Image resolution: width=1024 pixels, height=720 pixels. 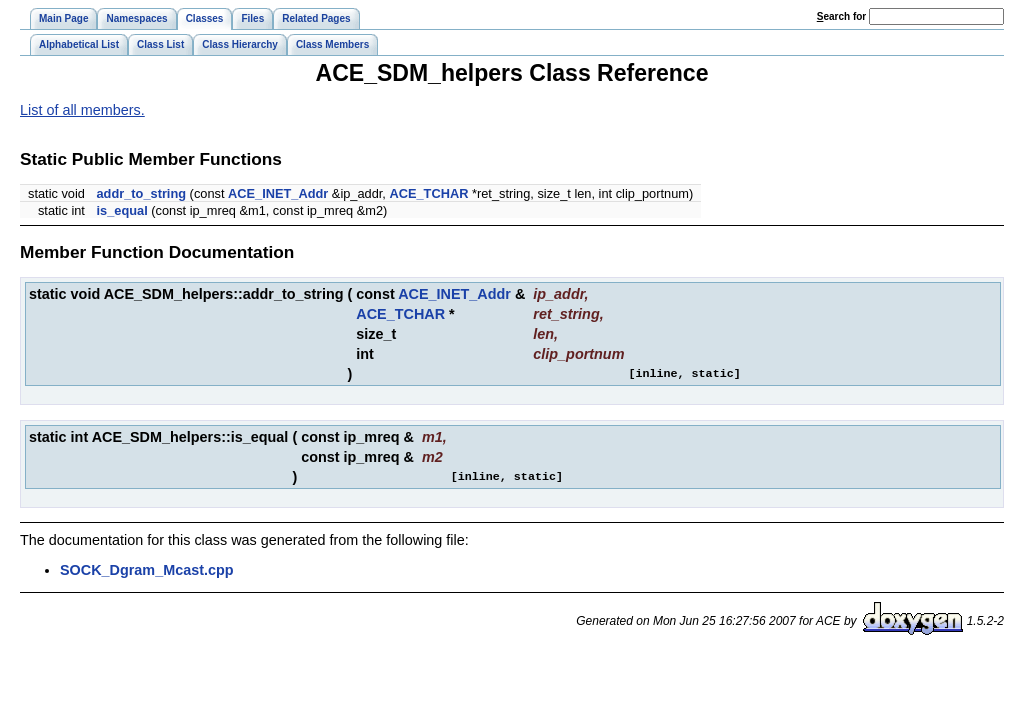 I want to click on ACE_INET_Addr, so click(x=278, y=193).